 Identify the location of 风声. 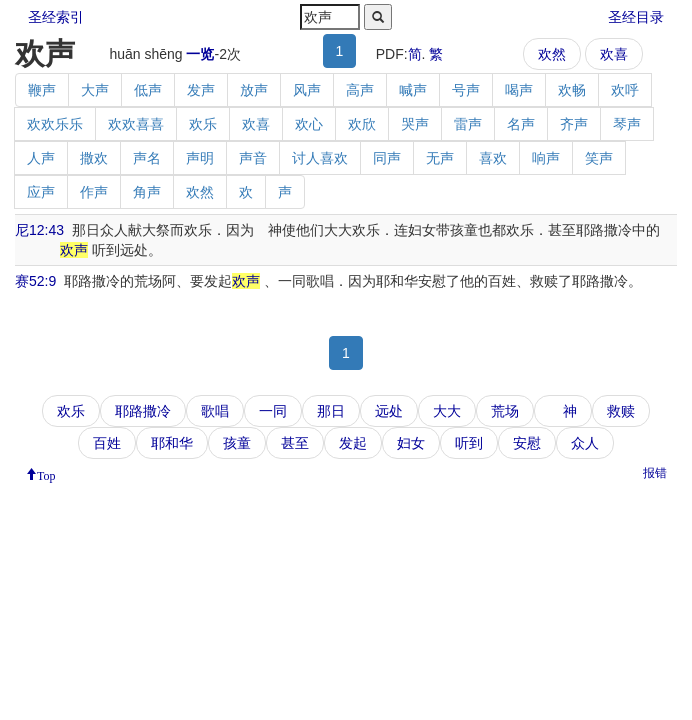
(307, 90).